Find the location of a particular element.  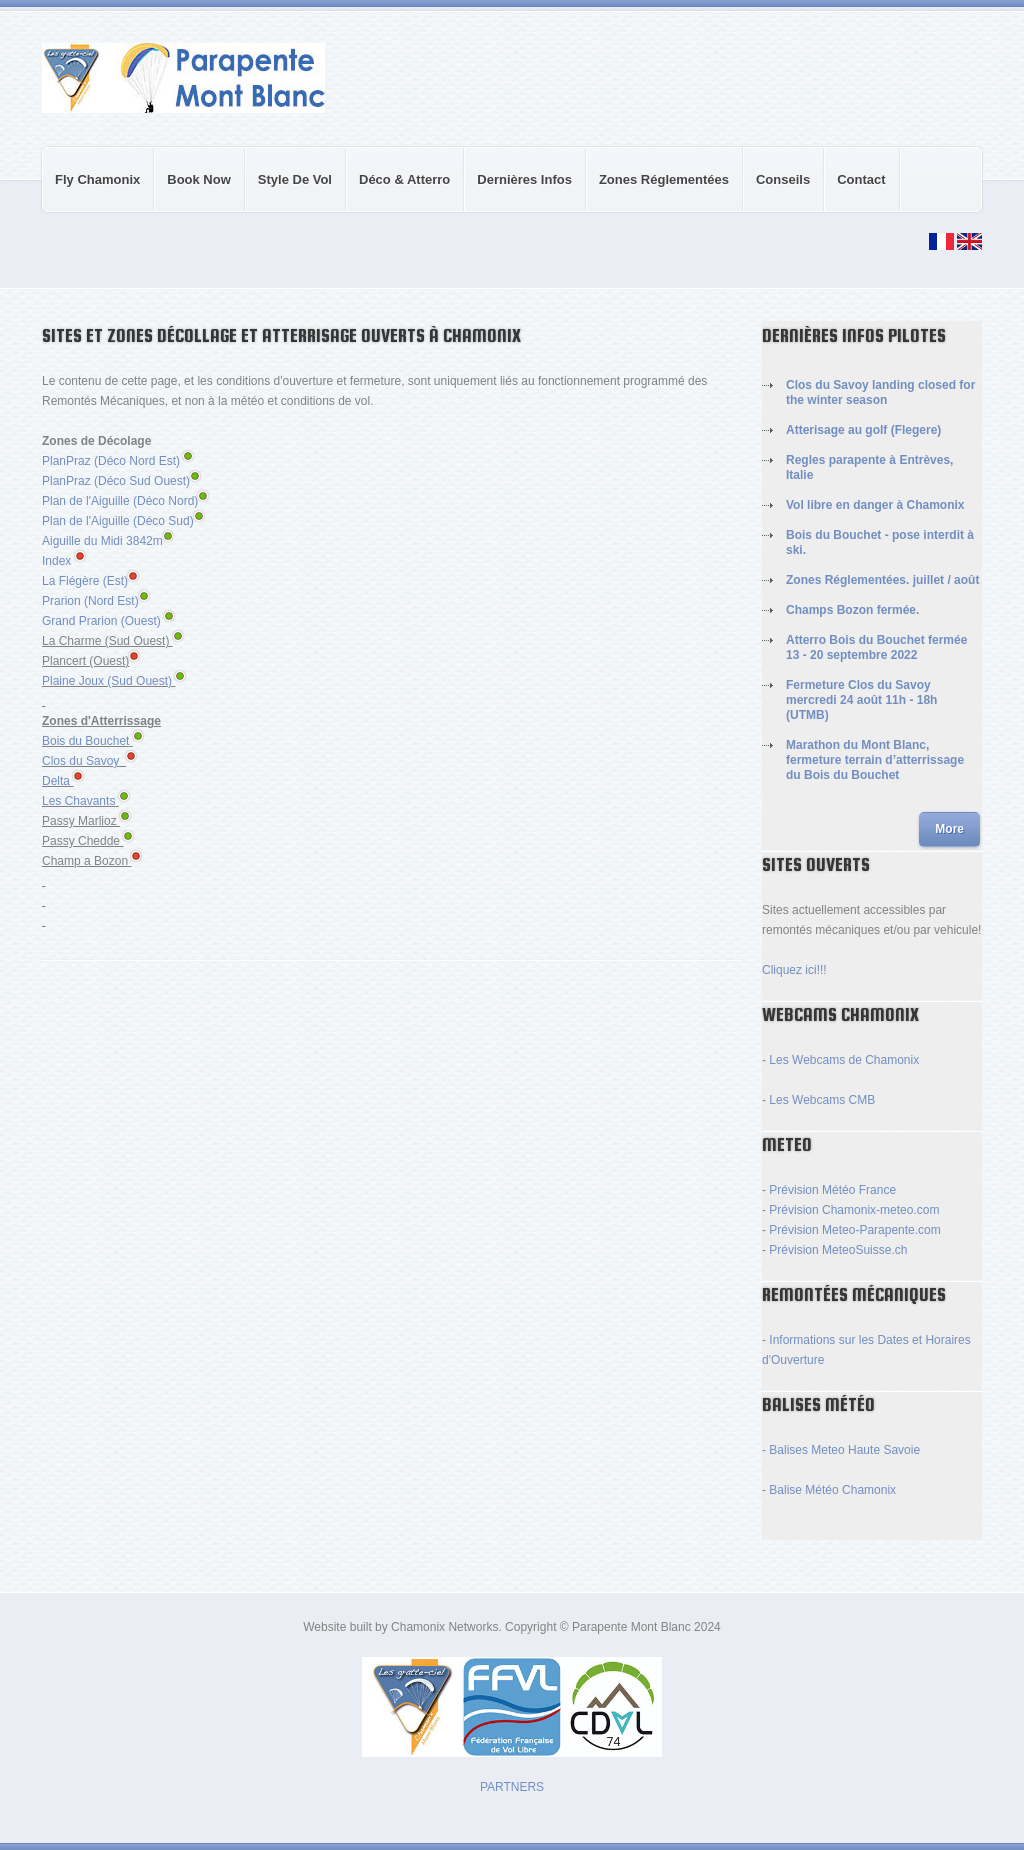

Regles parapente à Entrèves, Italie is located at coordinates (869, 467).